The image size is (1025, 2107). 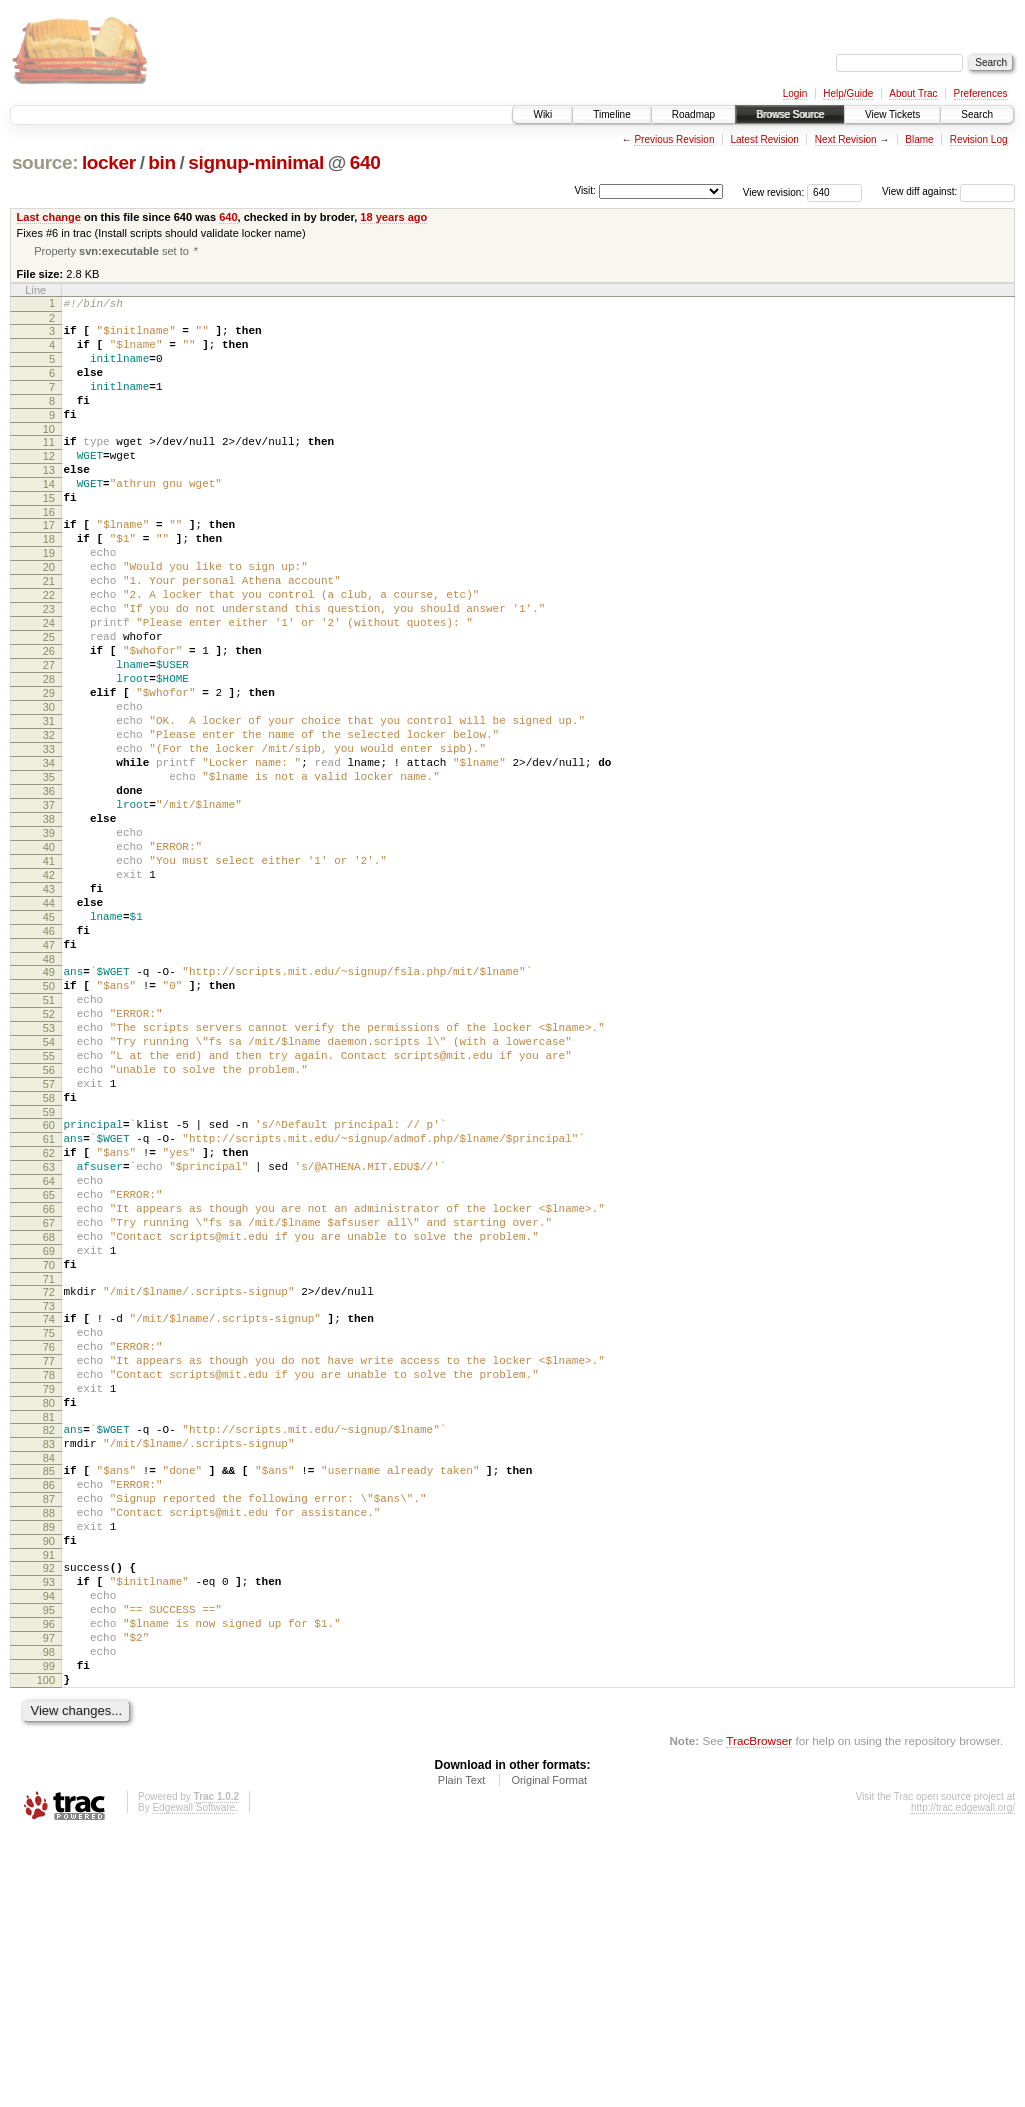 What do you see at coordinates (49, 502) in the screenshot?
I see `13` at bounding box center [49, 502].